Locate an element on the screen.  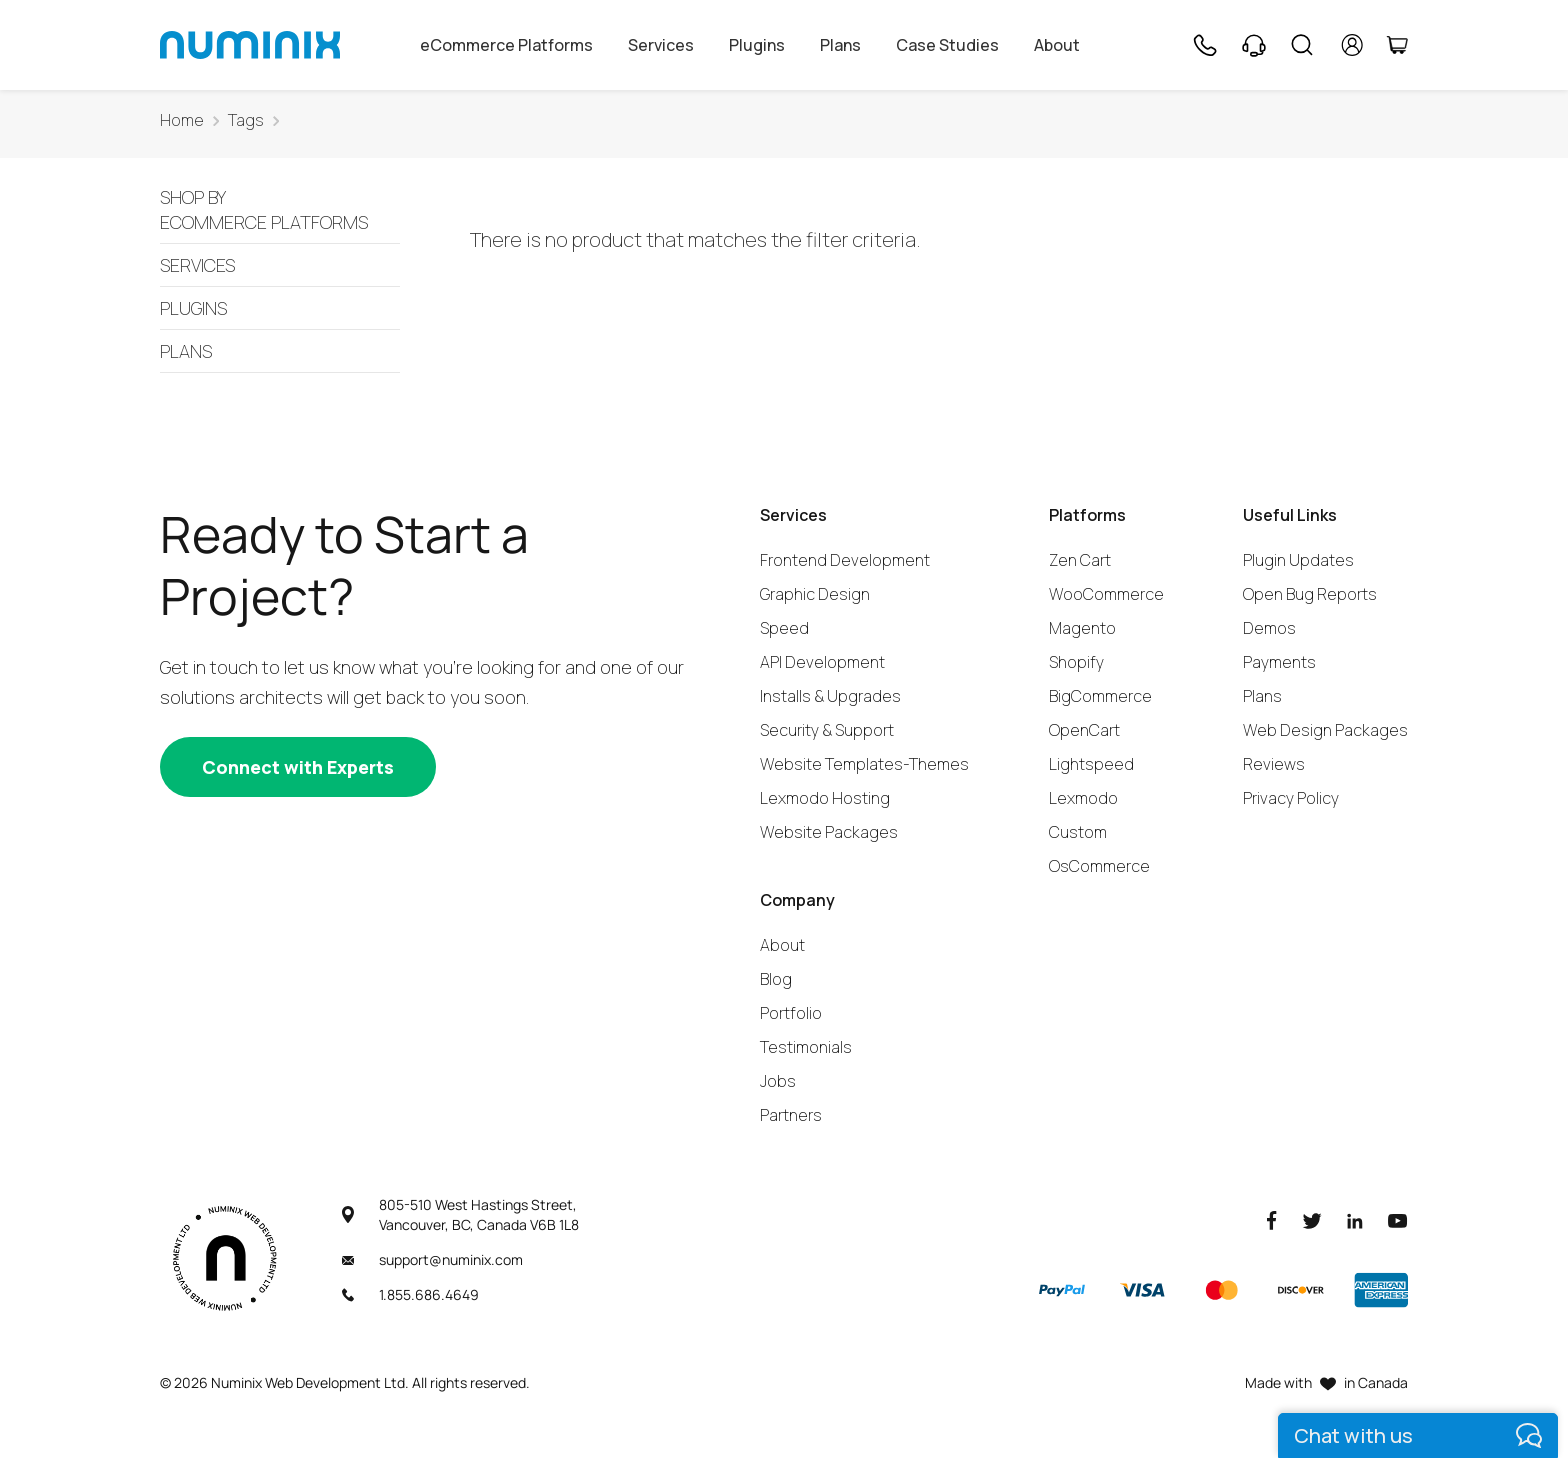
[Paypal] is located at coordinates (1062, 1290).